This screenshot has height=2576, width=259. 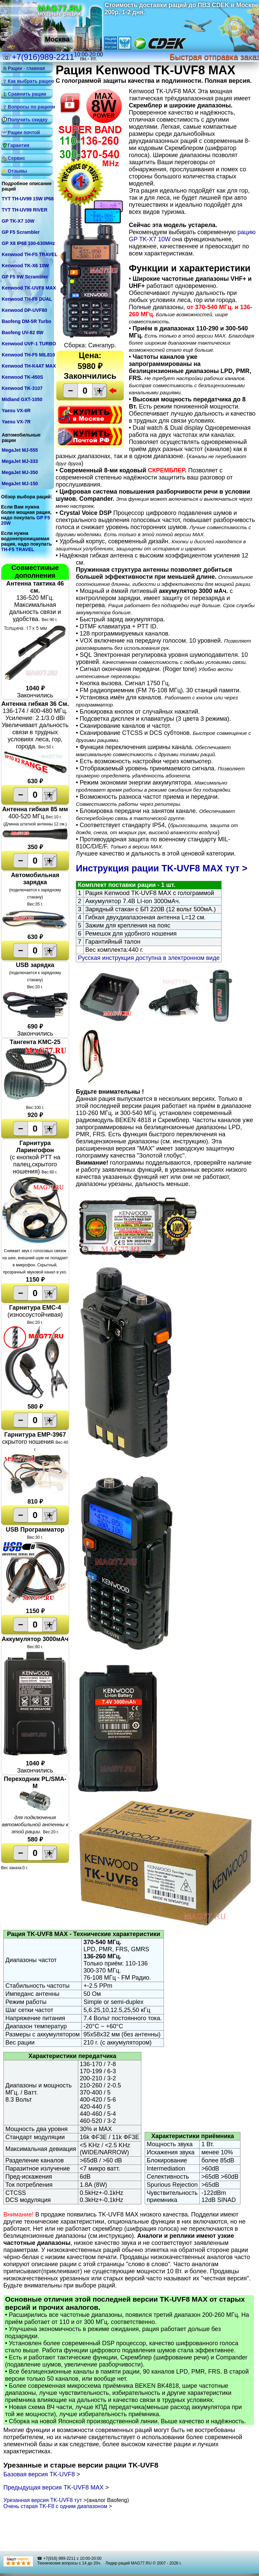 What do you see at coordinates (18, 145) in the screenshot?
I see `Гарантия` at bounding box center [18, 145].